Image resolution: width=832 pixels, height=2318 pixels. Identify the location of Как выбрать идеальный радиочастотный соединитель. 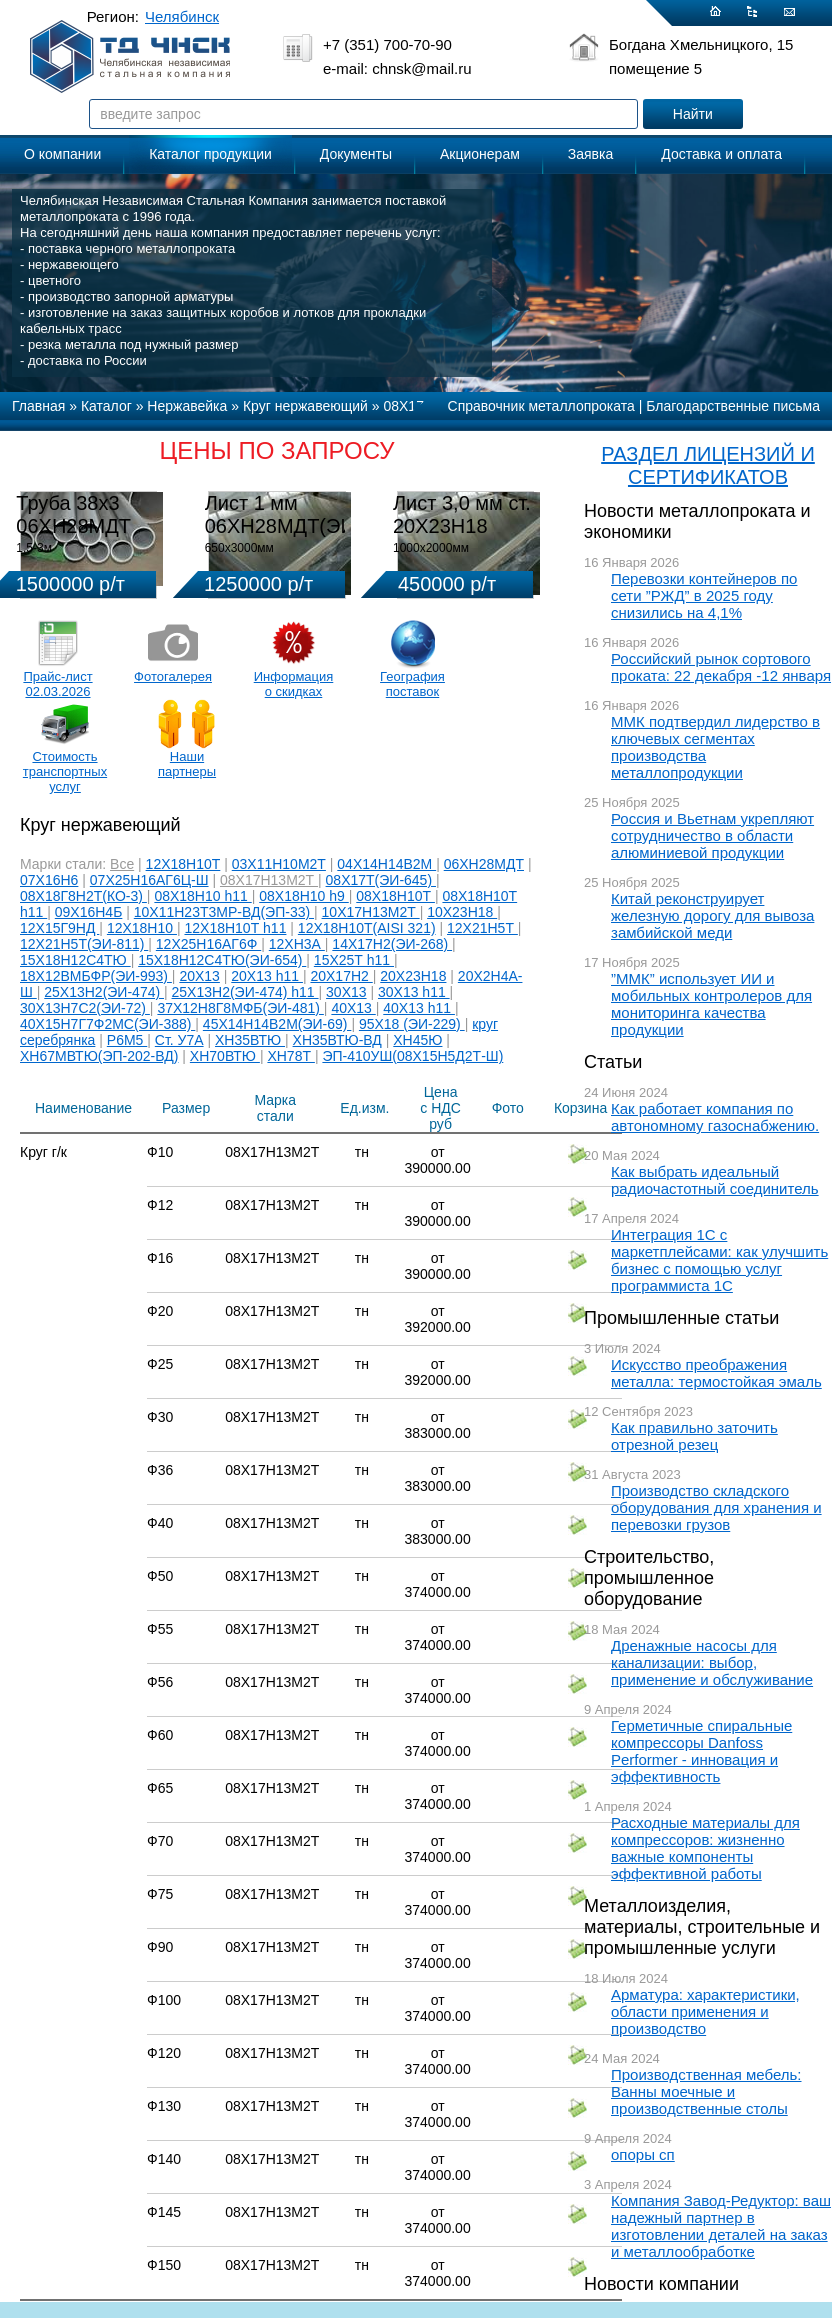
(715, 1180).